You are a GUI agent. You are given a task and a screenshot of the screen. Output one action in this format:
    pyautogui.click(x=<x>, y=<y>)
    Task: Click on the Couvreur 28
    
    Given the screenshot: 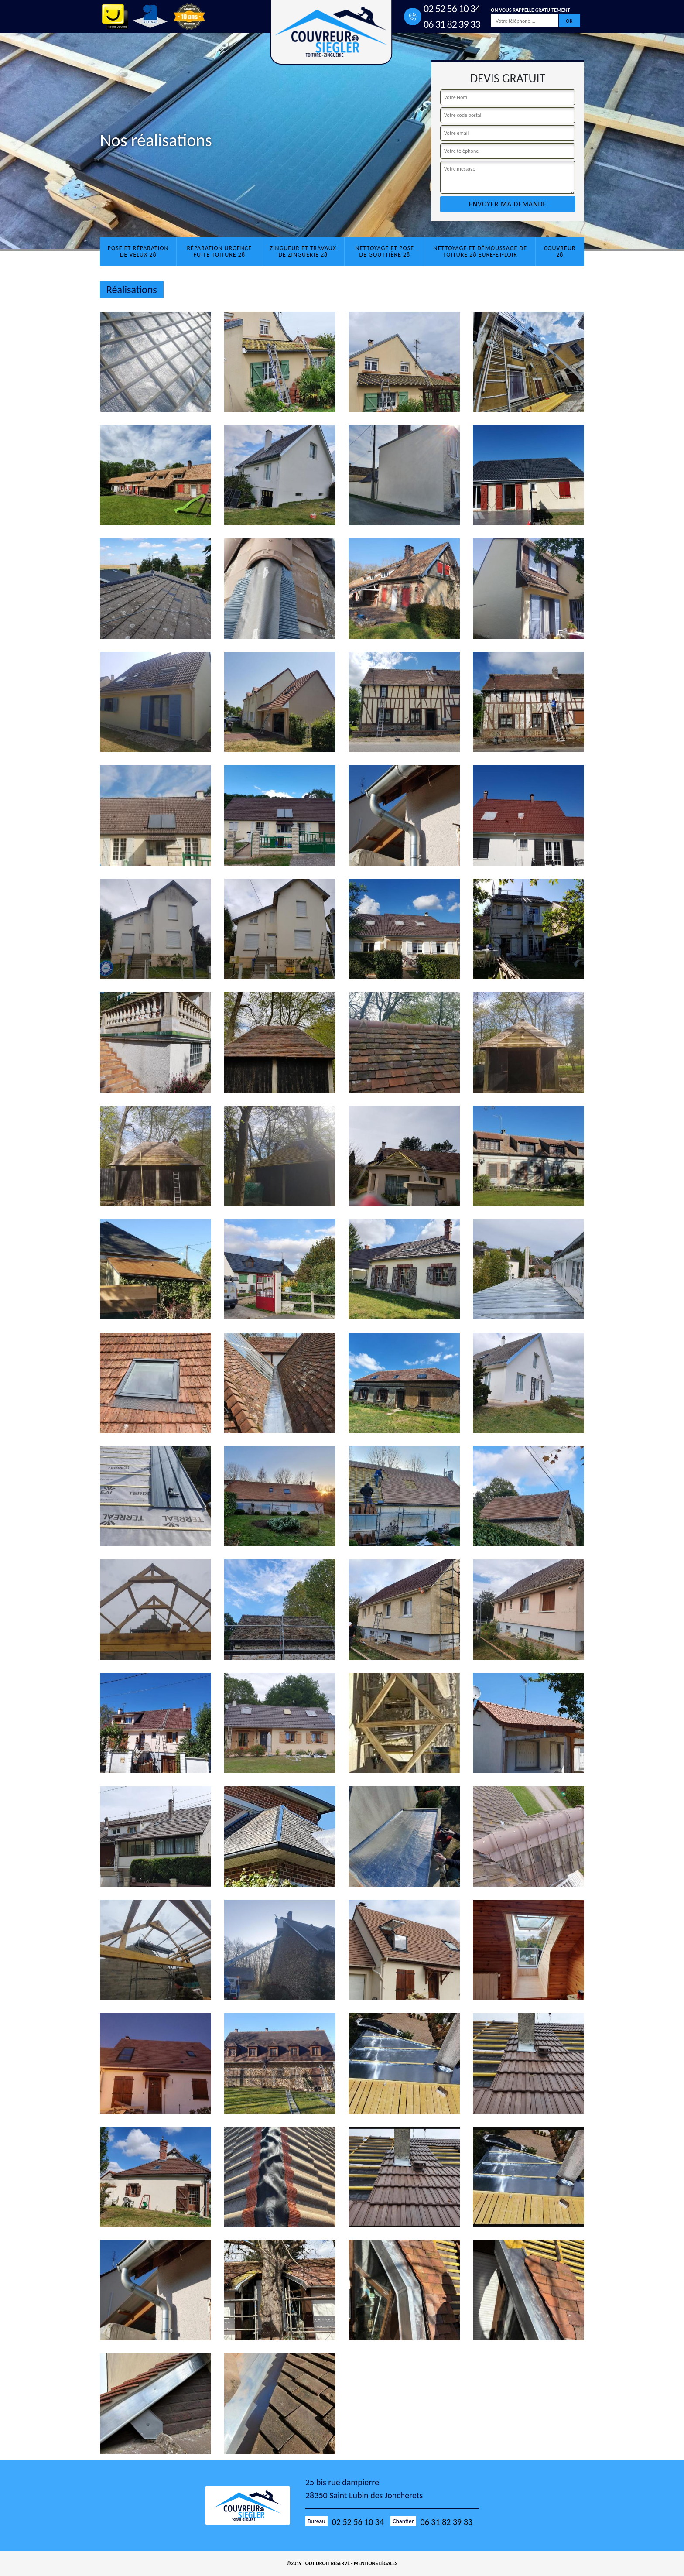 What is the action you would take?
    pyautogui.click(x=560, y=251)
    